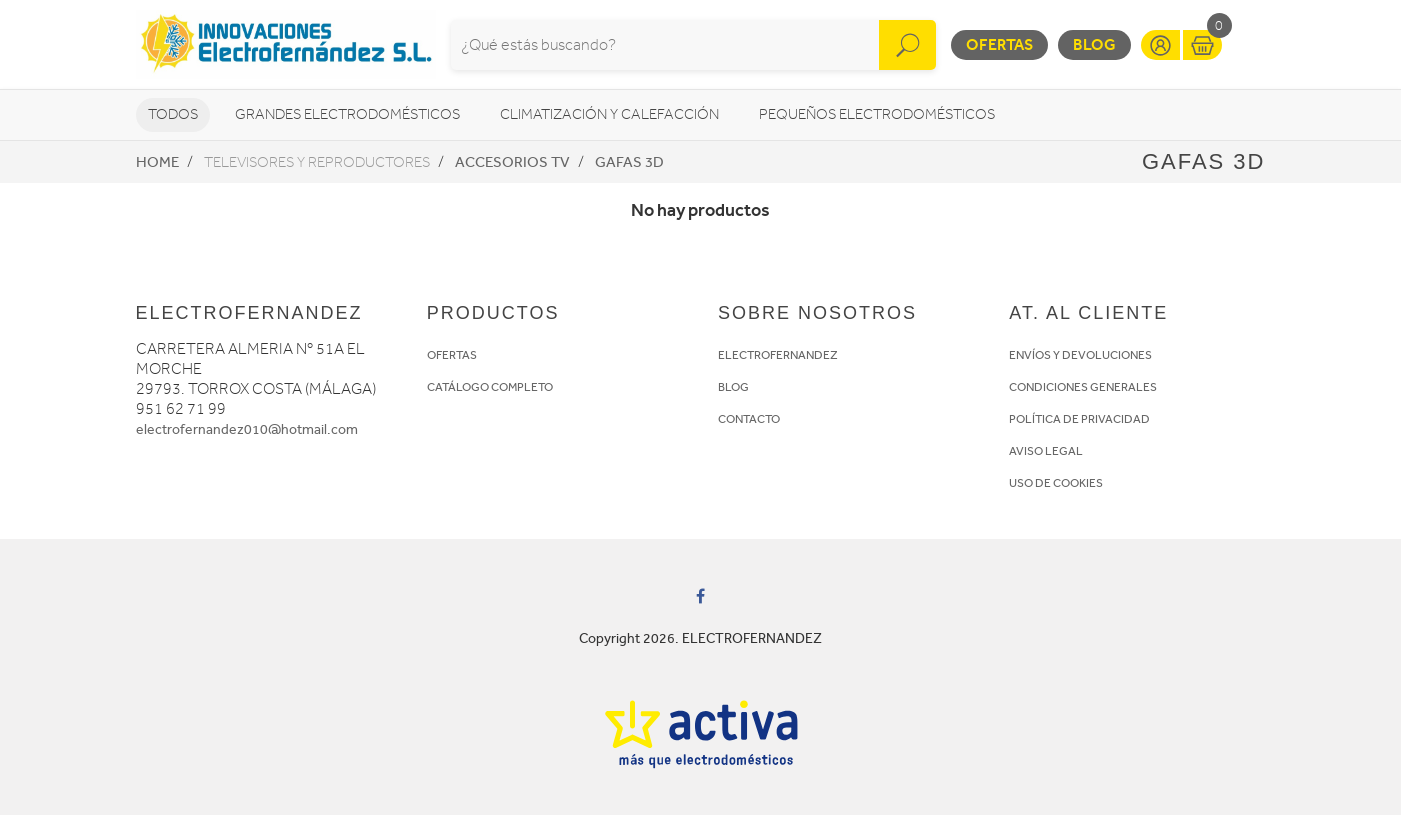 The width and height of the screenshot is (1401, 815). Describe the element at coordinates (1094, 44) in the screenshot. I see `Blog` at that location.